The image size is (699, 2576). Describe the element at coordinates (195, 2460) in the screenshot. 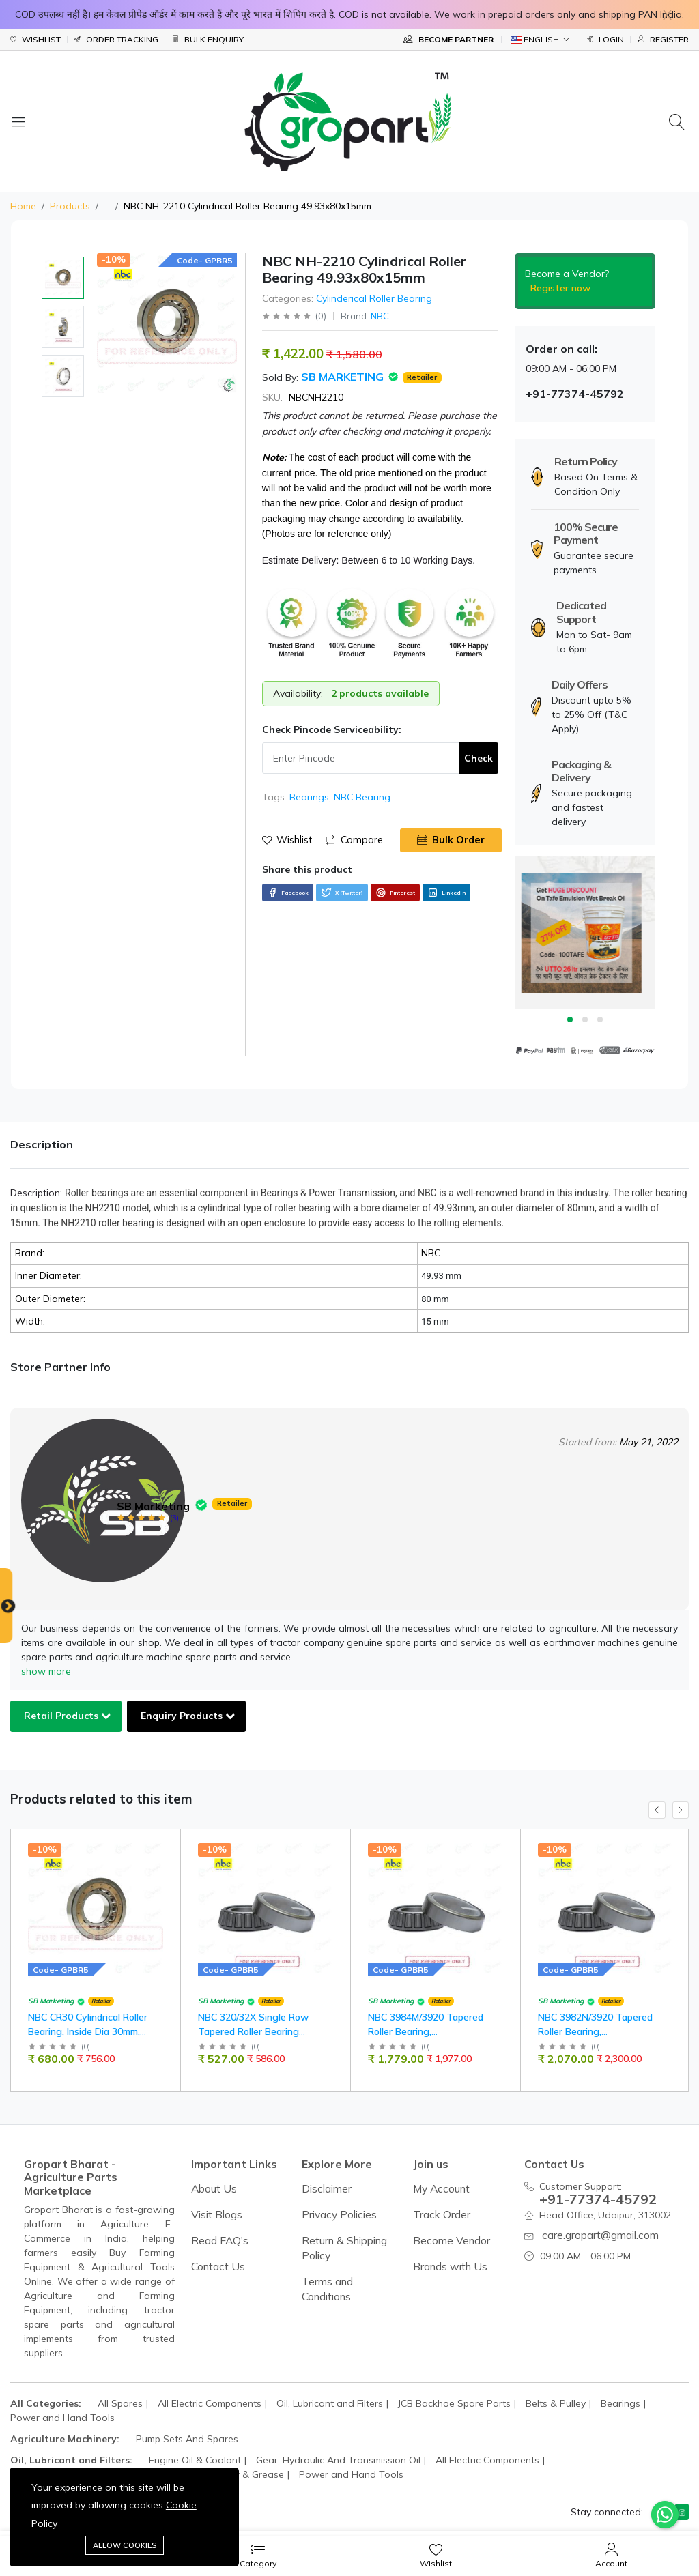

I see `Engine Oil & Coolant` at that location.